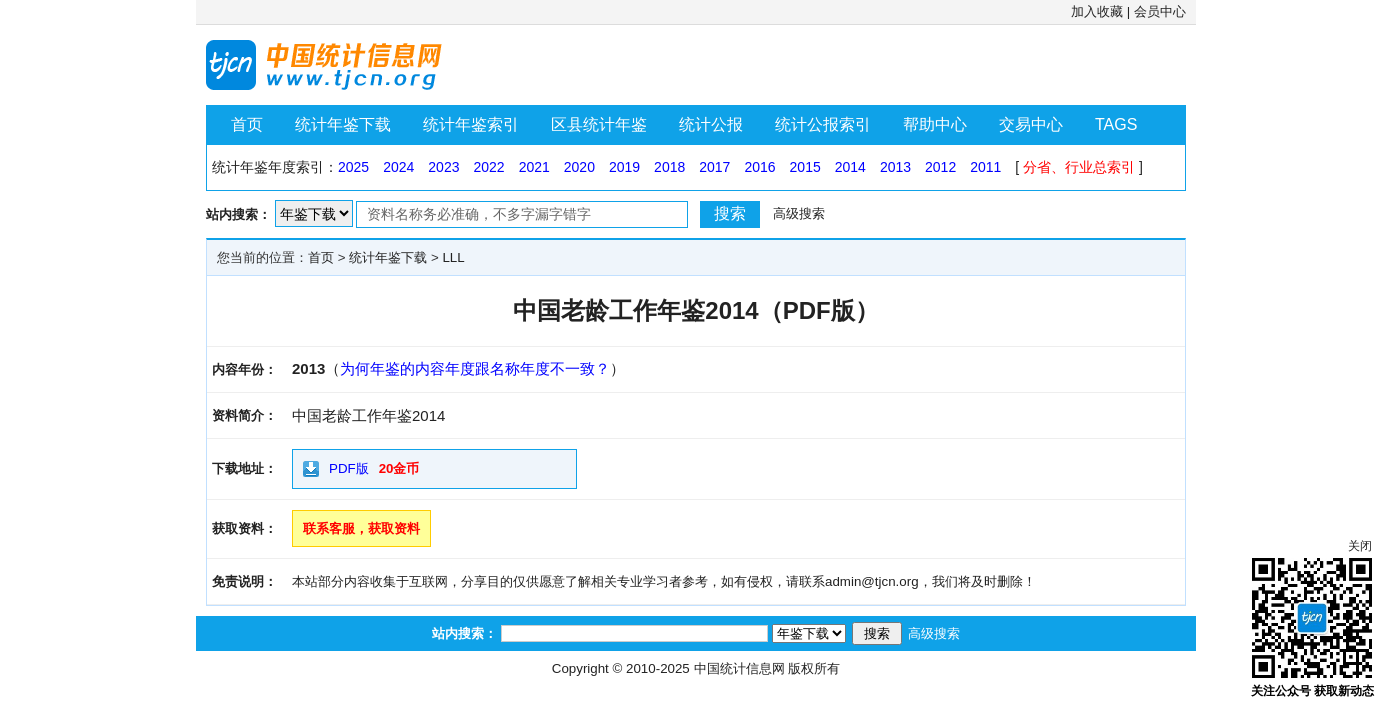 The image size is (1392, 720). What do you see at coordinates (624, 167) in the screenshot?
I see `2019` at bounding box center [624, 167].